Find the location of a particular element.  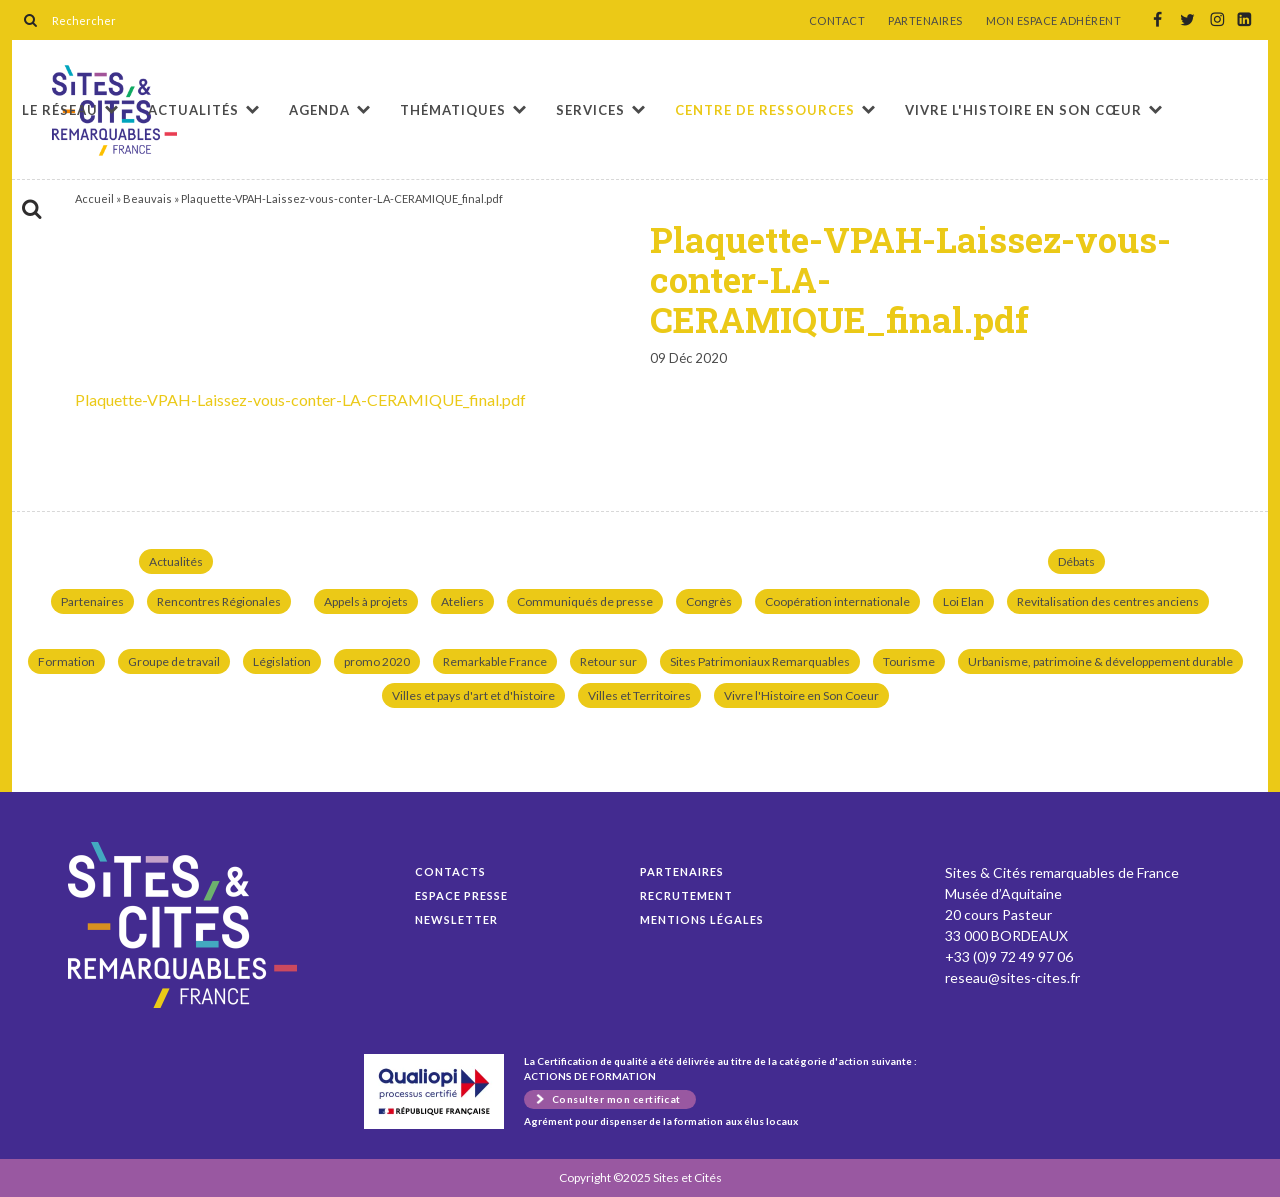

Villes et Territoires is located at coordinates (639, 695).